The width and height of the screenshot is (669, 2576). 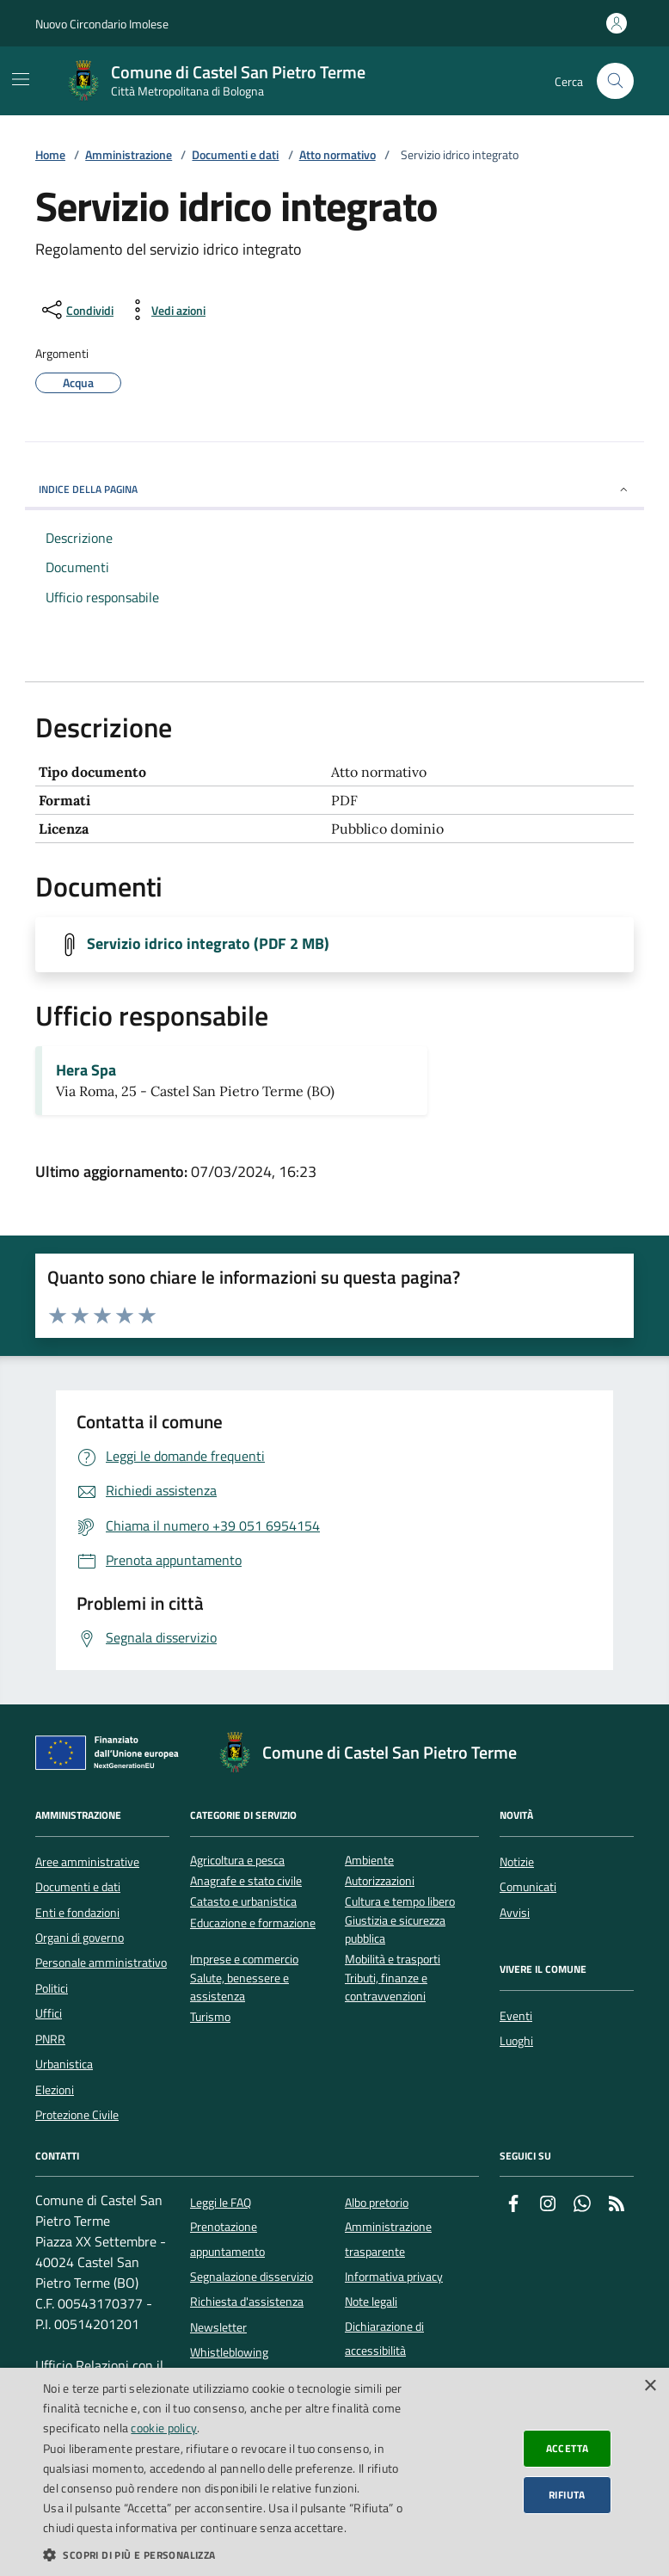 I want to click on Richiesta d'assistenza, so click(x=247, y=2301).